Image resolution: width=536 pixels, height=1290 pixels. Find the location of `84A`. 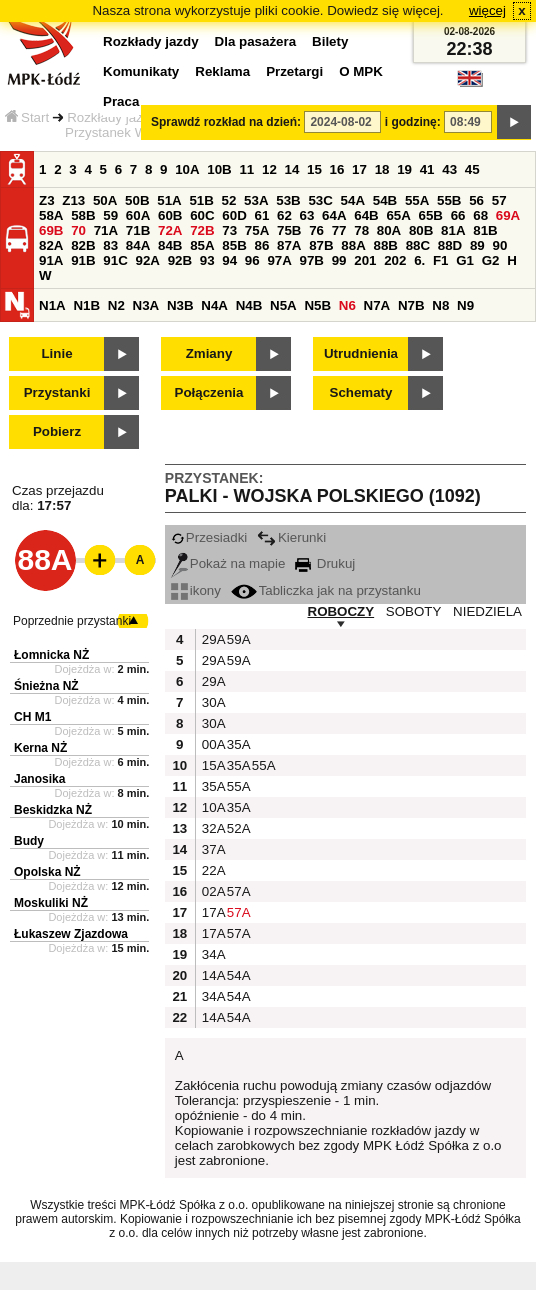

84A is located at coordinates (138, 245).